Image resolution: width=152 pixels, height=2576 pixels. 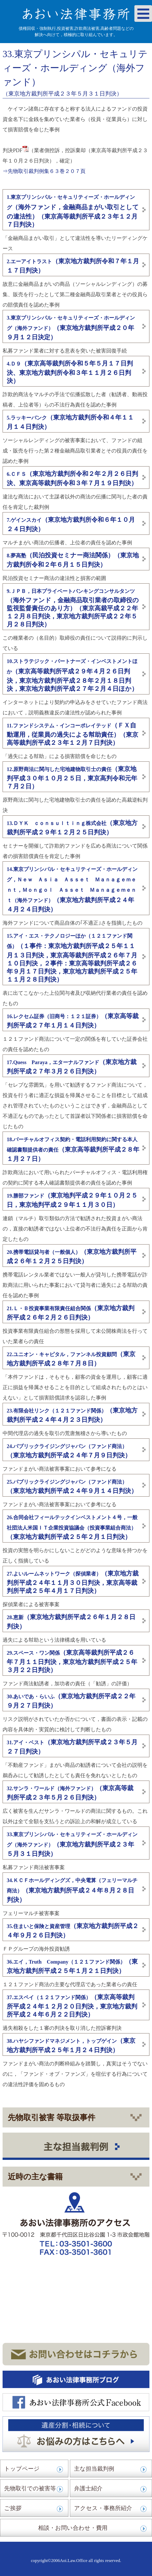 What do you see at coordinates (71, 1067) in the screenshot?
I see `（東京地方裁判所平成２７年３月２６日判決）` at bounding box center [71, 1067].